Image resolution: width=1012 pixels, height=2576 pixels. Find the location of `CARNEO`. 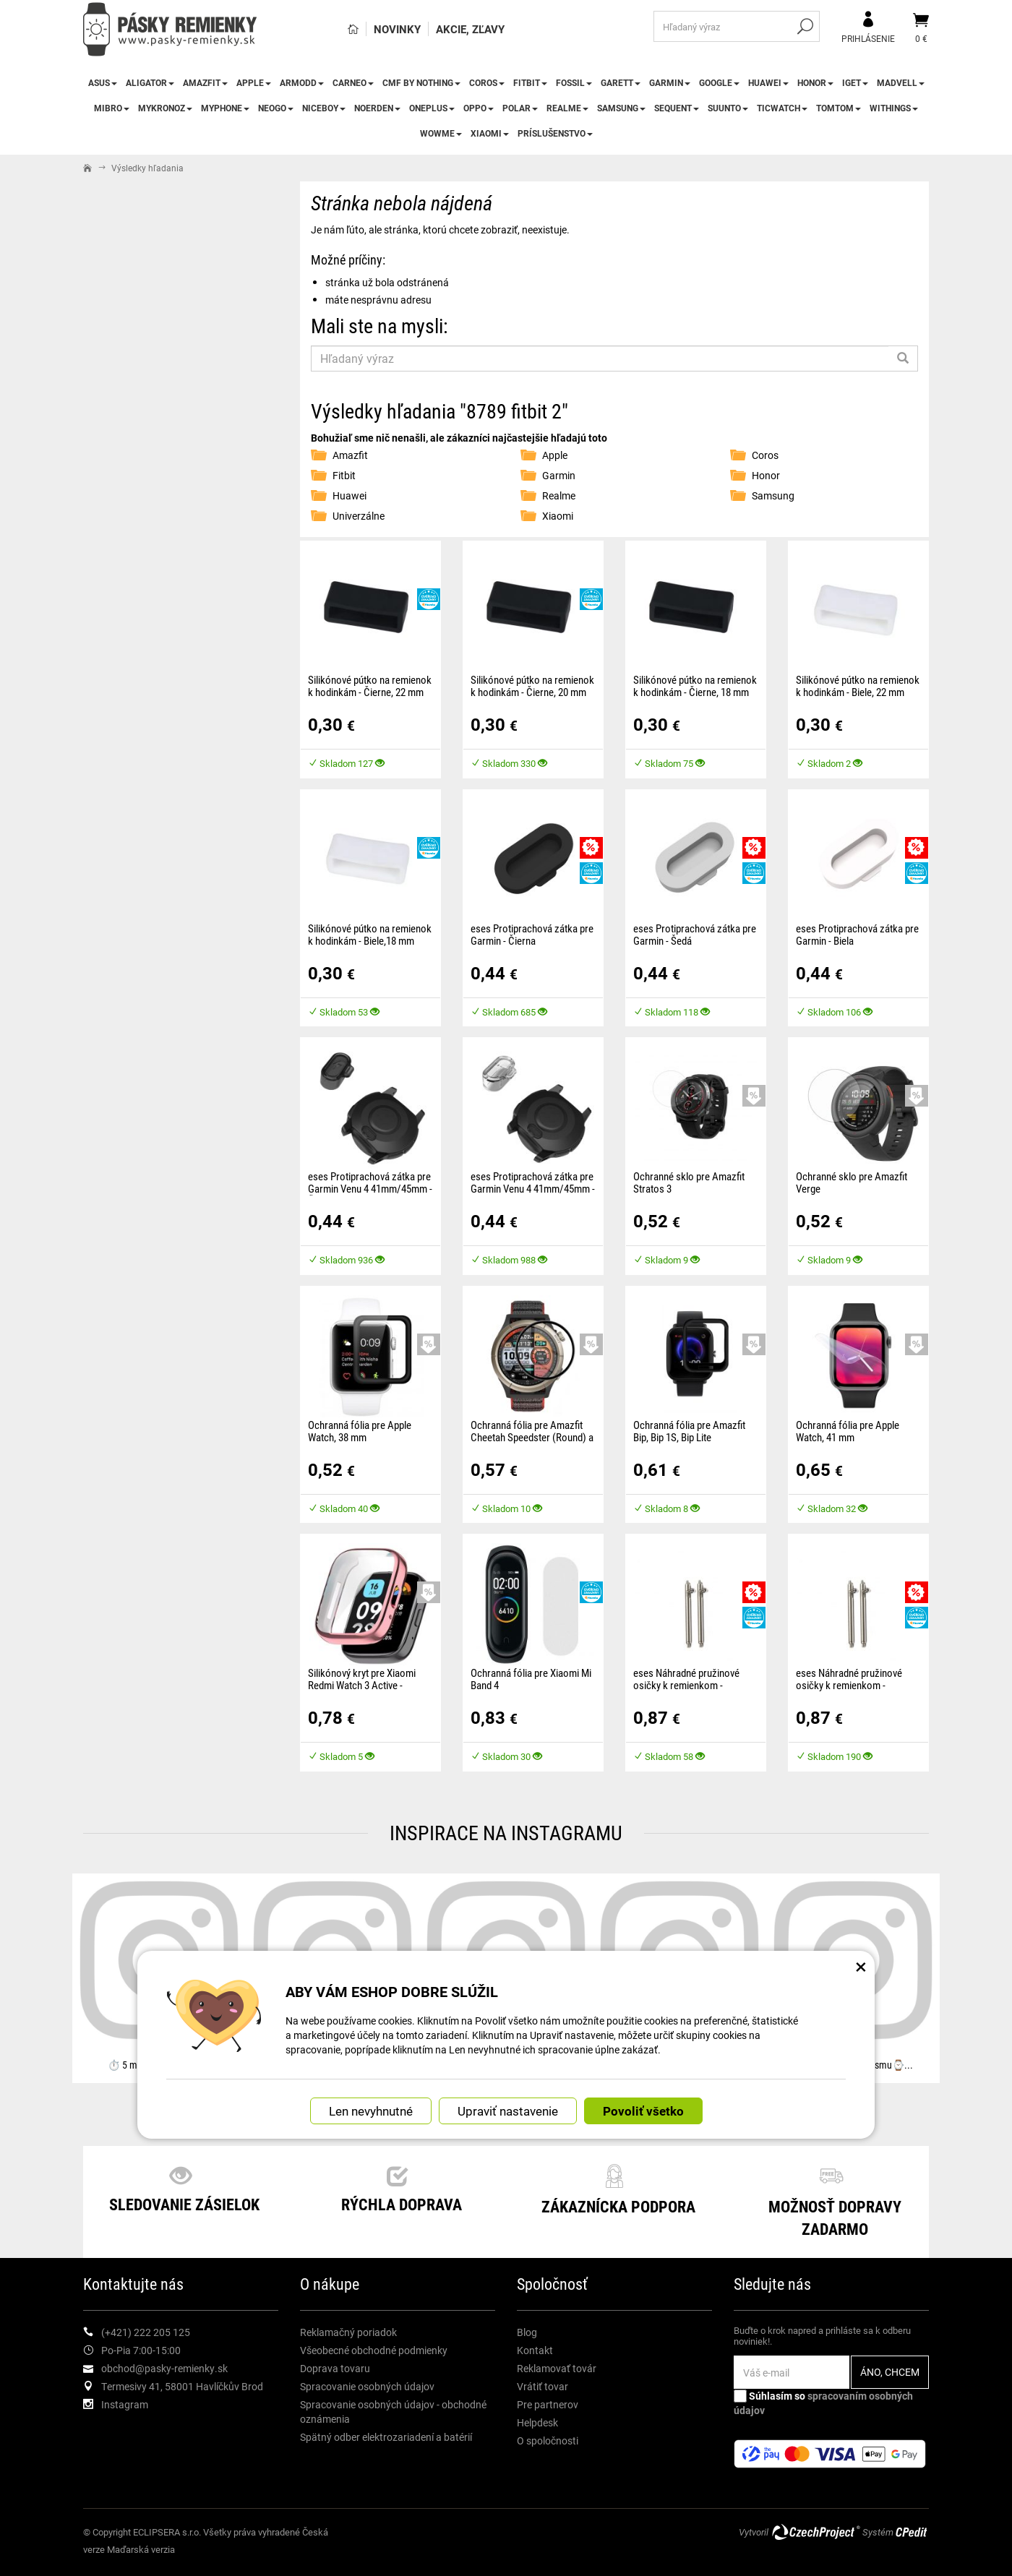

CARNEO is located at coordinates (353, 82).